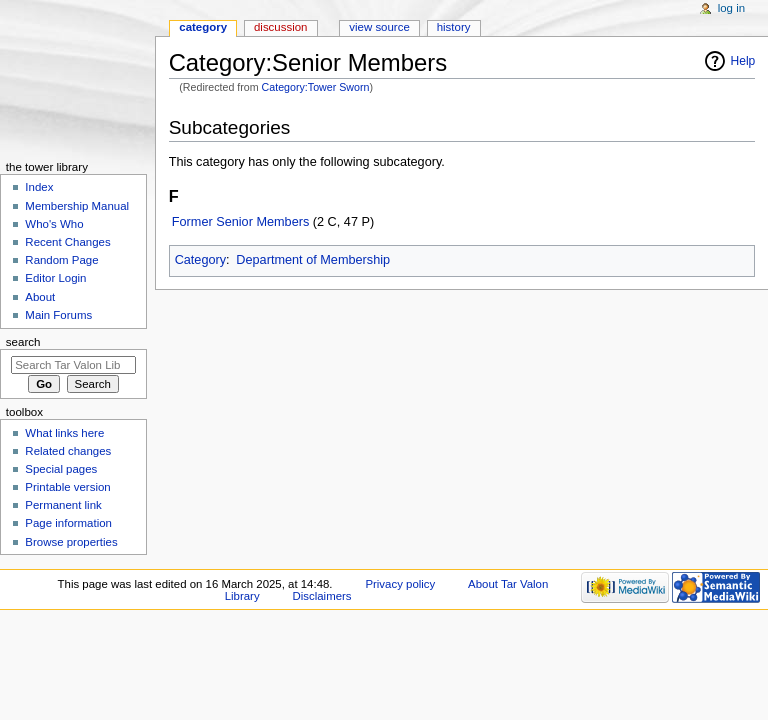 The image size is (768, 720). What do you see at coordinates (313, 260) in the screenshot?
I see `Department of Membership` at bounding box center [313, 260].